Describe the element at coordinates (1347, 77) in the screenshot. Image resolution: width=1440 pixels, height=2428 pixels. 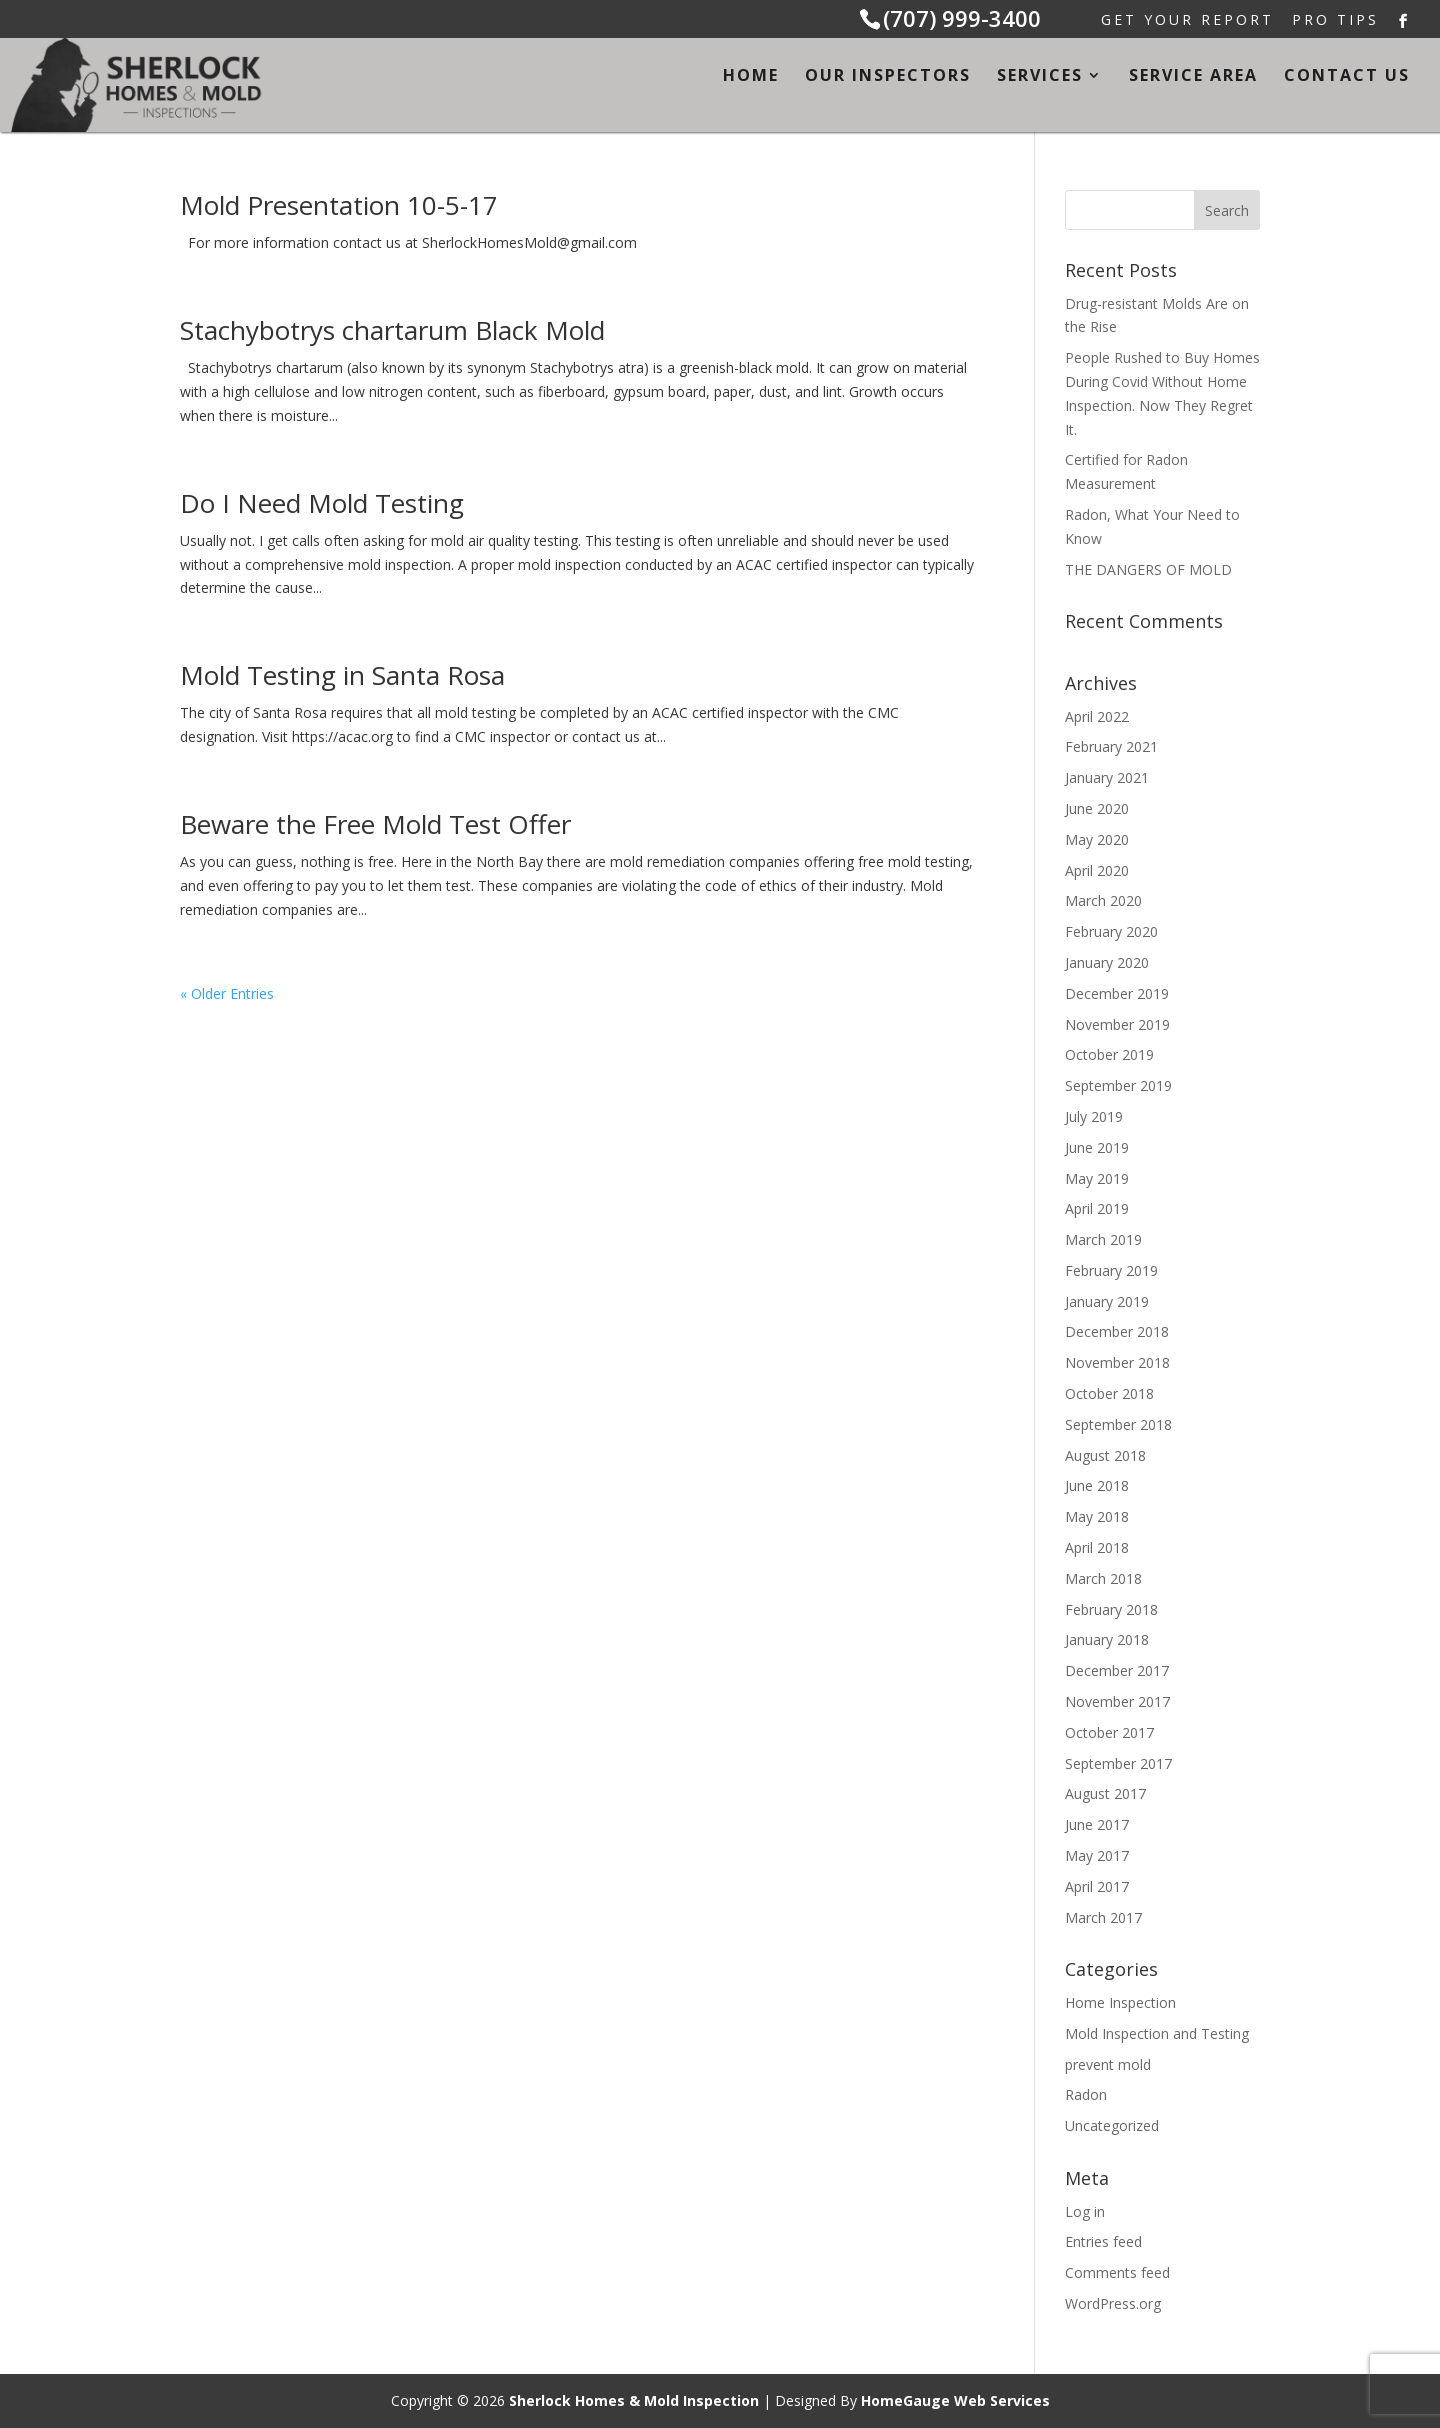
I see `Contact Us` at that location.